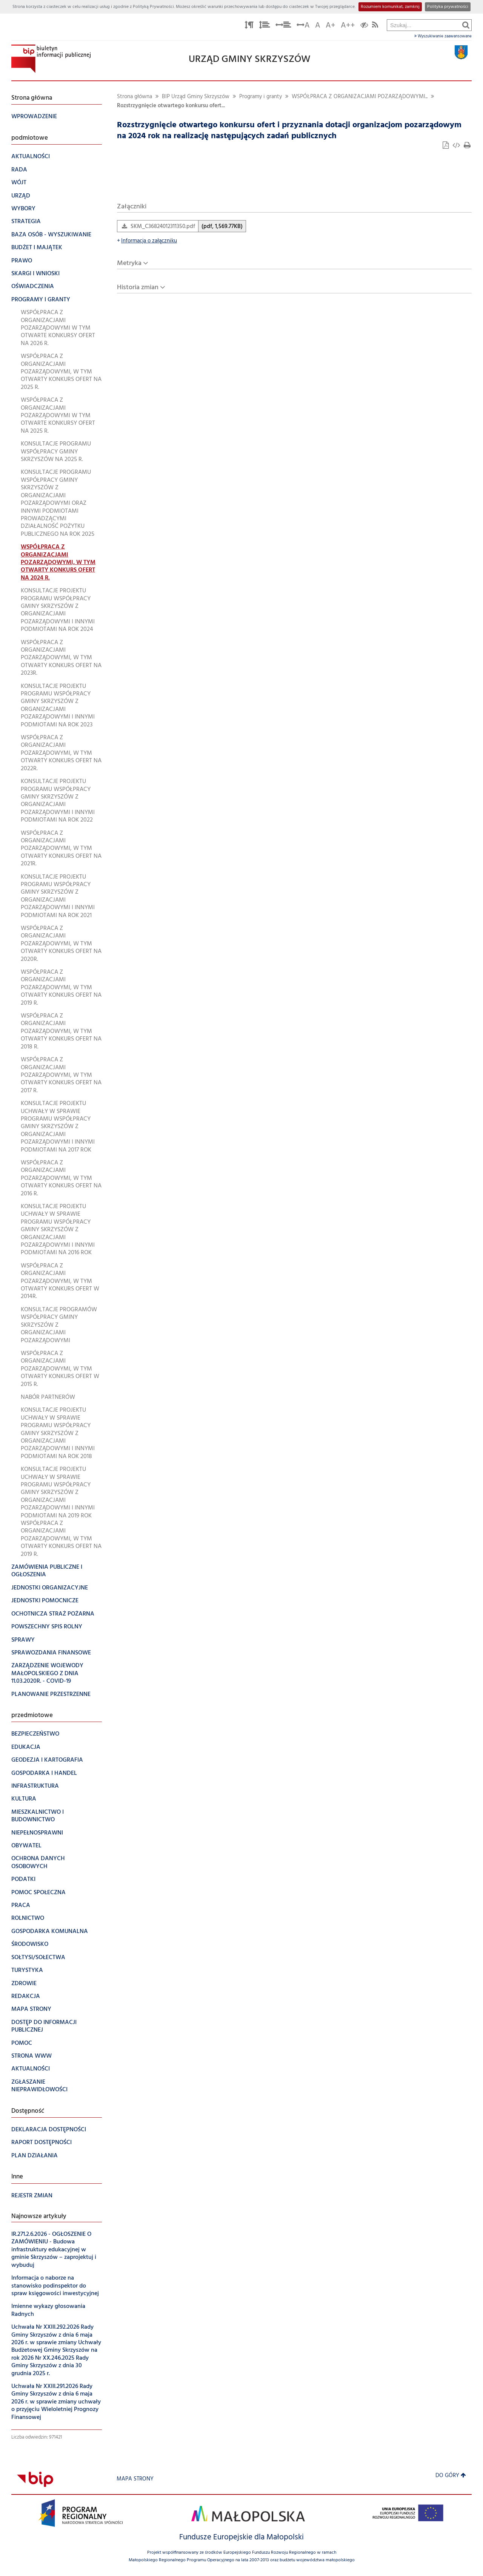 The height and width of the screenshot is (2576, 483). Describe the element at coordinates (450, 2475) in the screenshot. I see `Do góry` at that location.